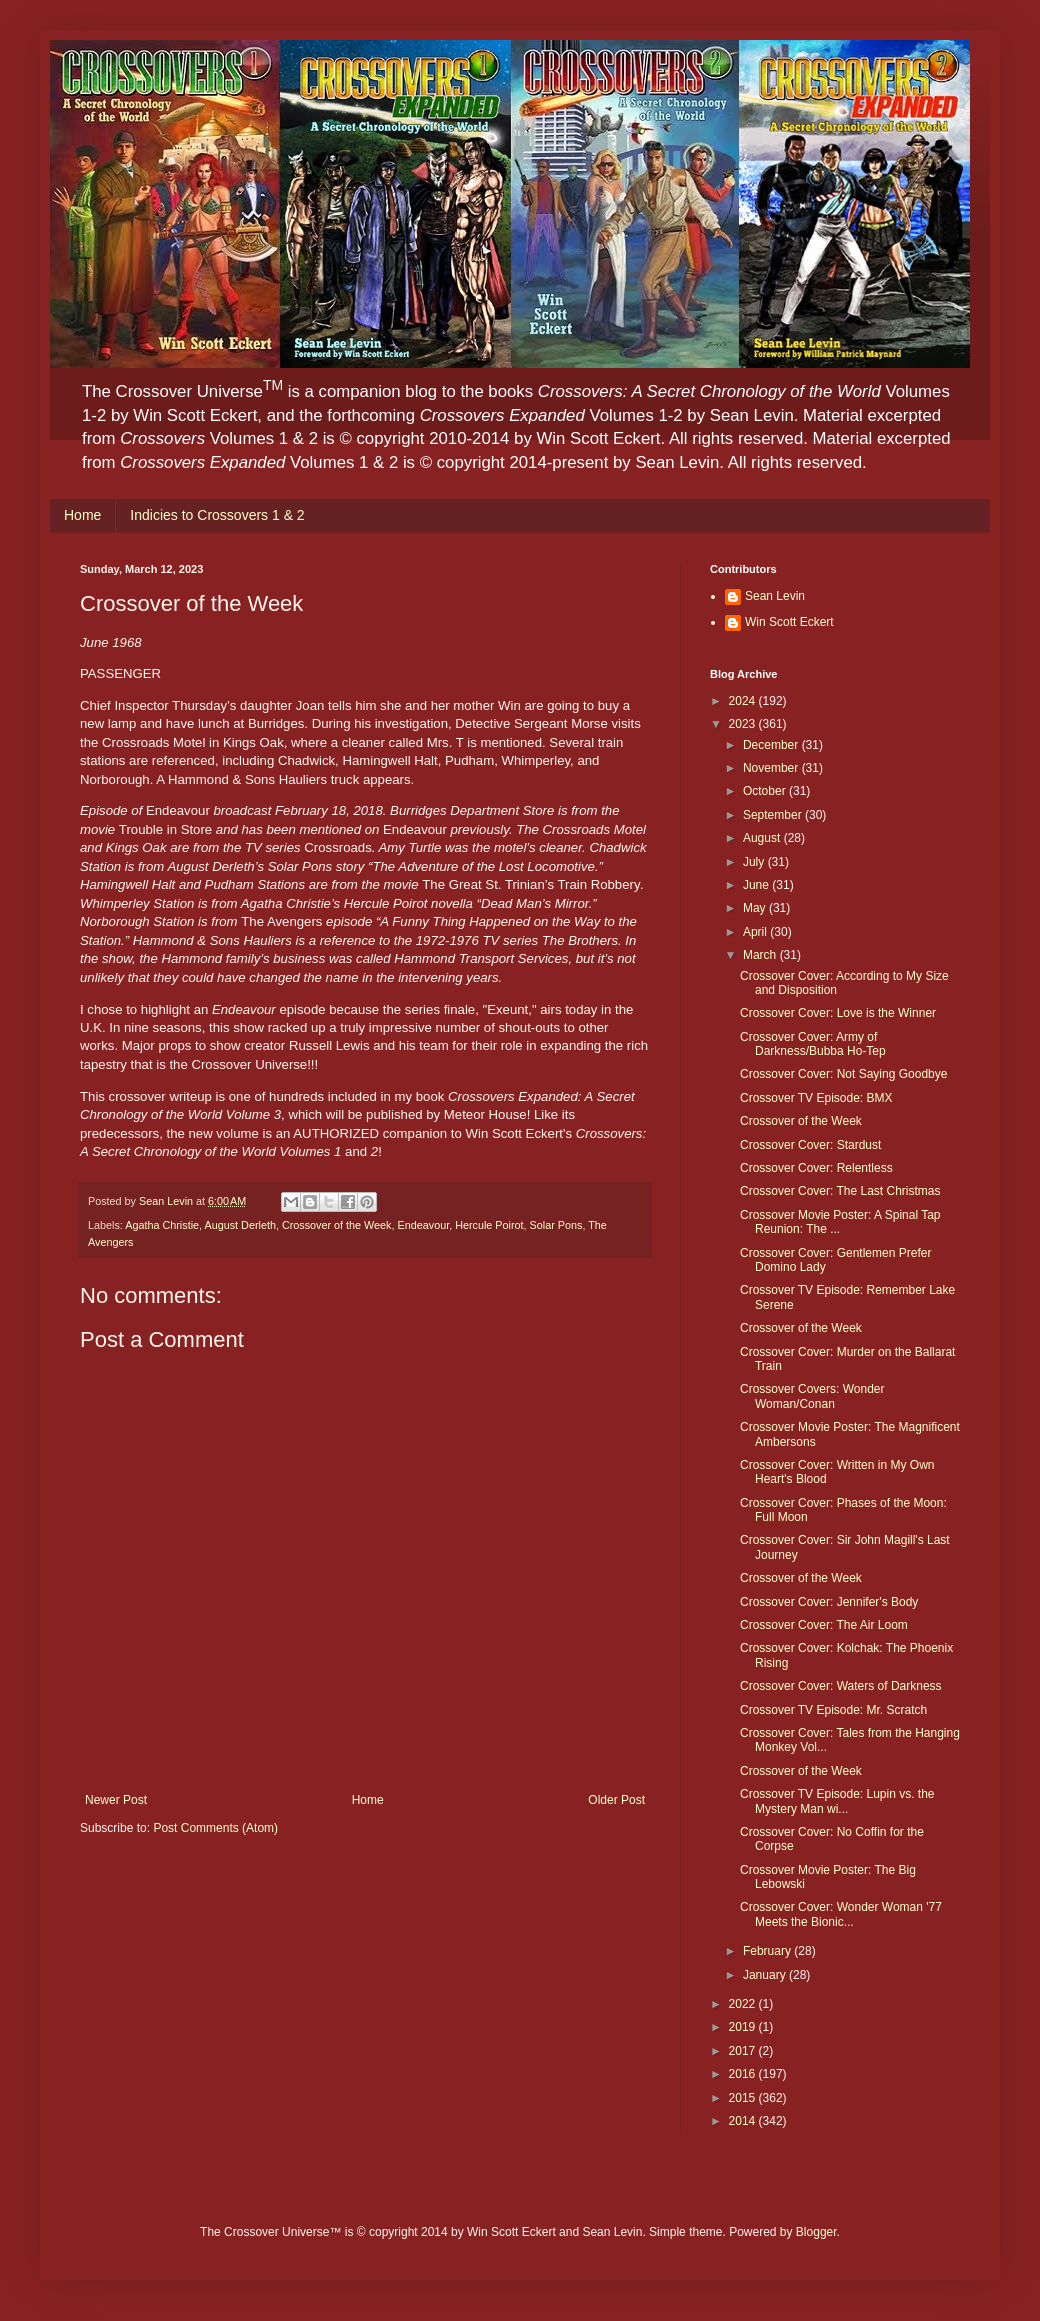 This screenshot has height=2321, width=1040. I want to click on Crossover Cover: The Air Loom, so click(824, 1625).